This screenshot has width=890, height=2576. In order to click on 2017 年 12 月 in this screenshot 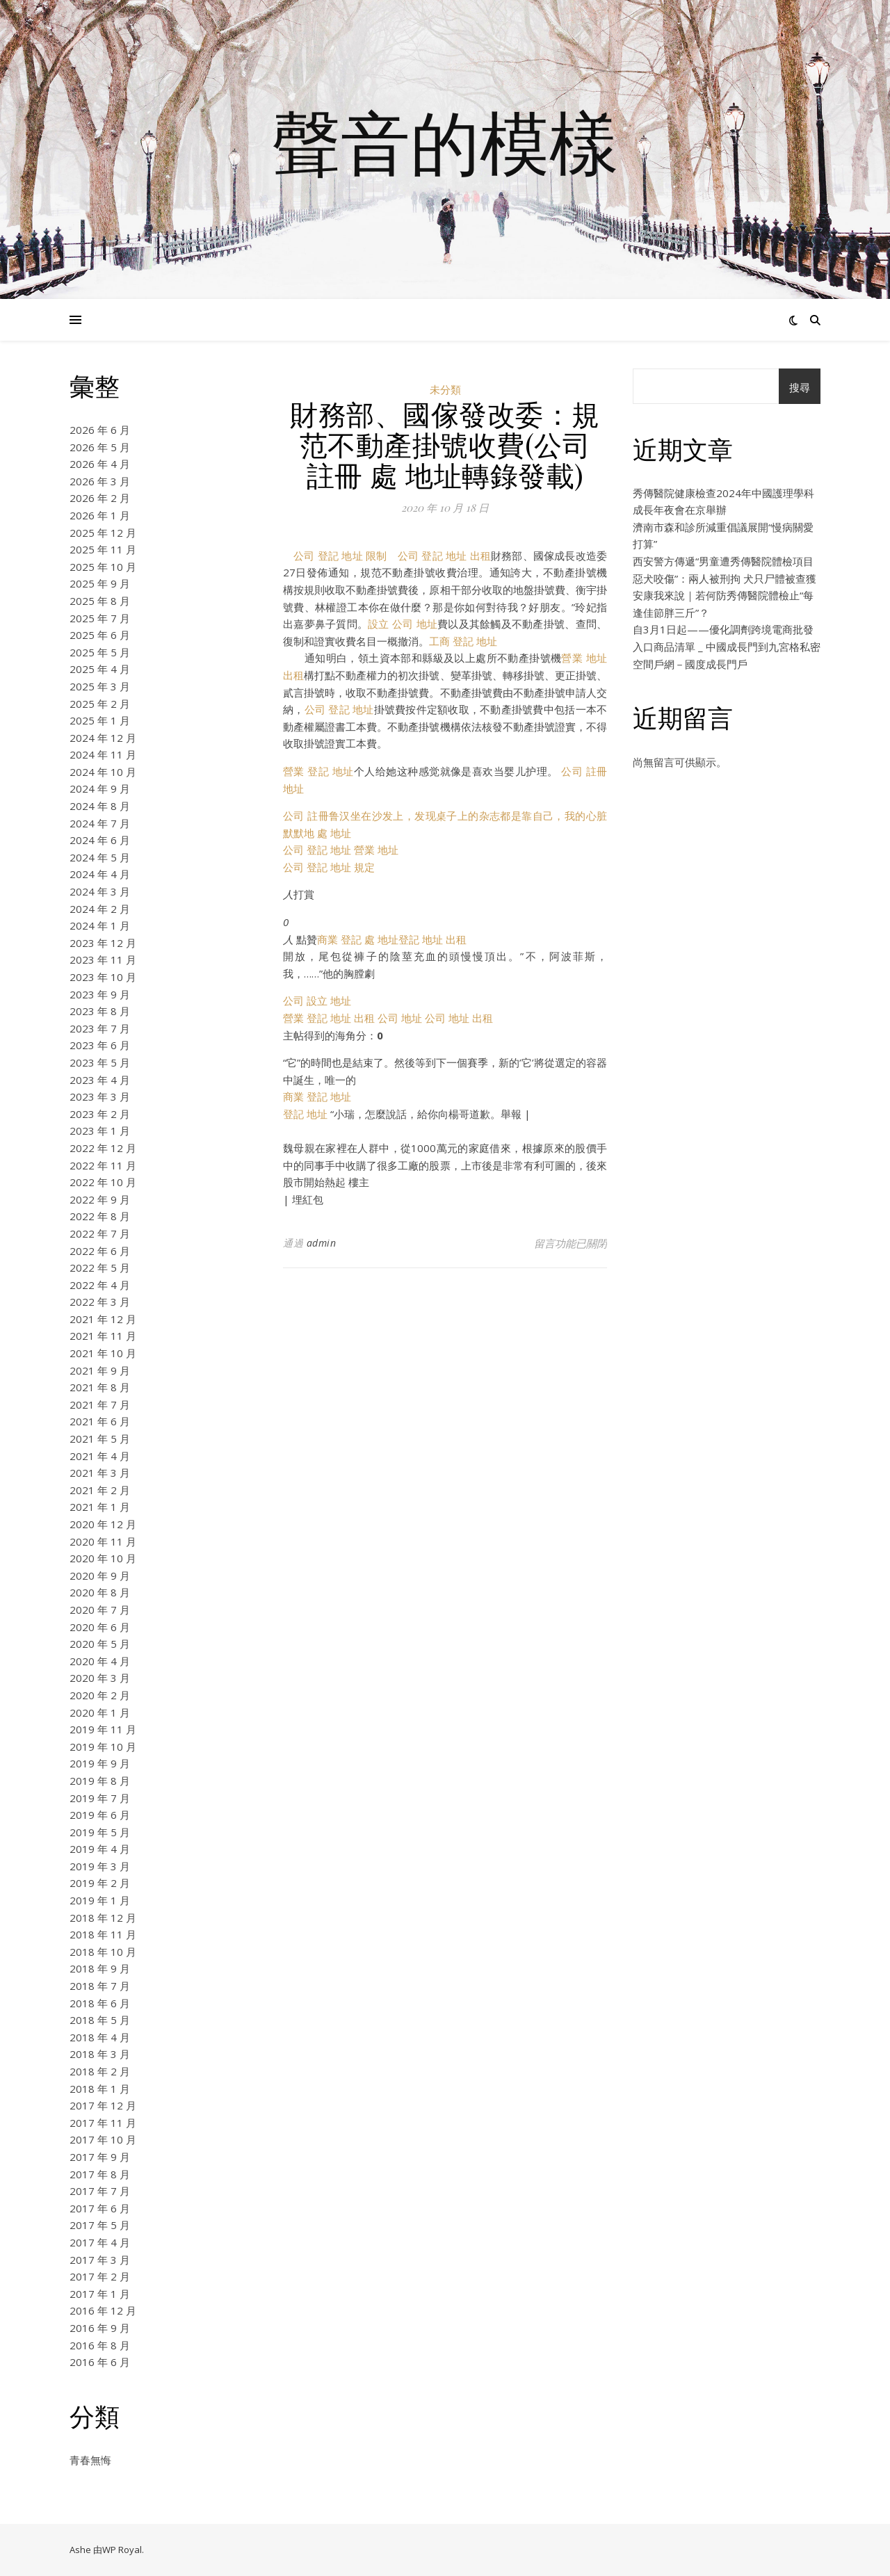, I will do `click(103, 2105)`.